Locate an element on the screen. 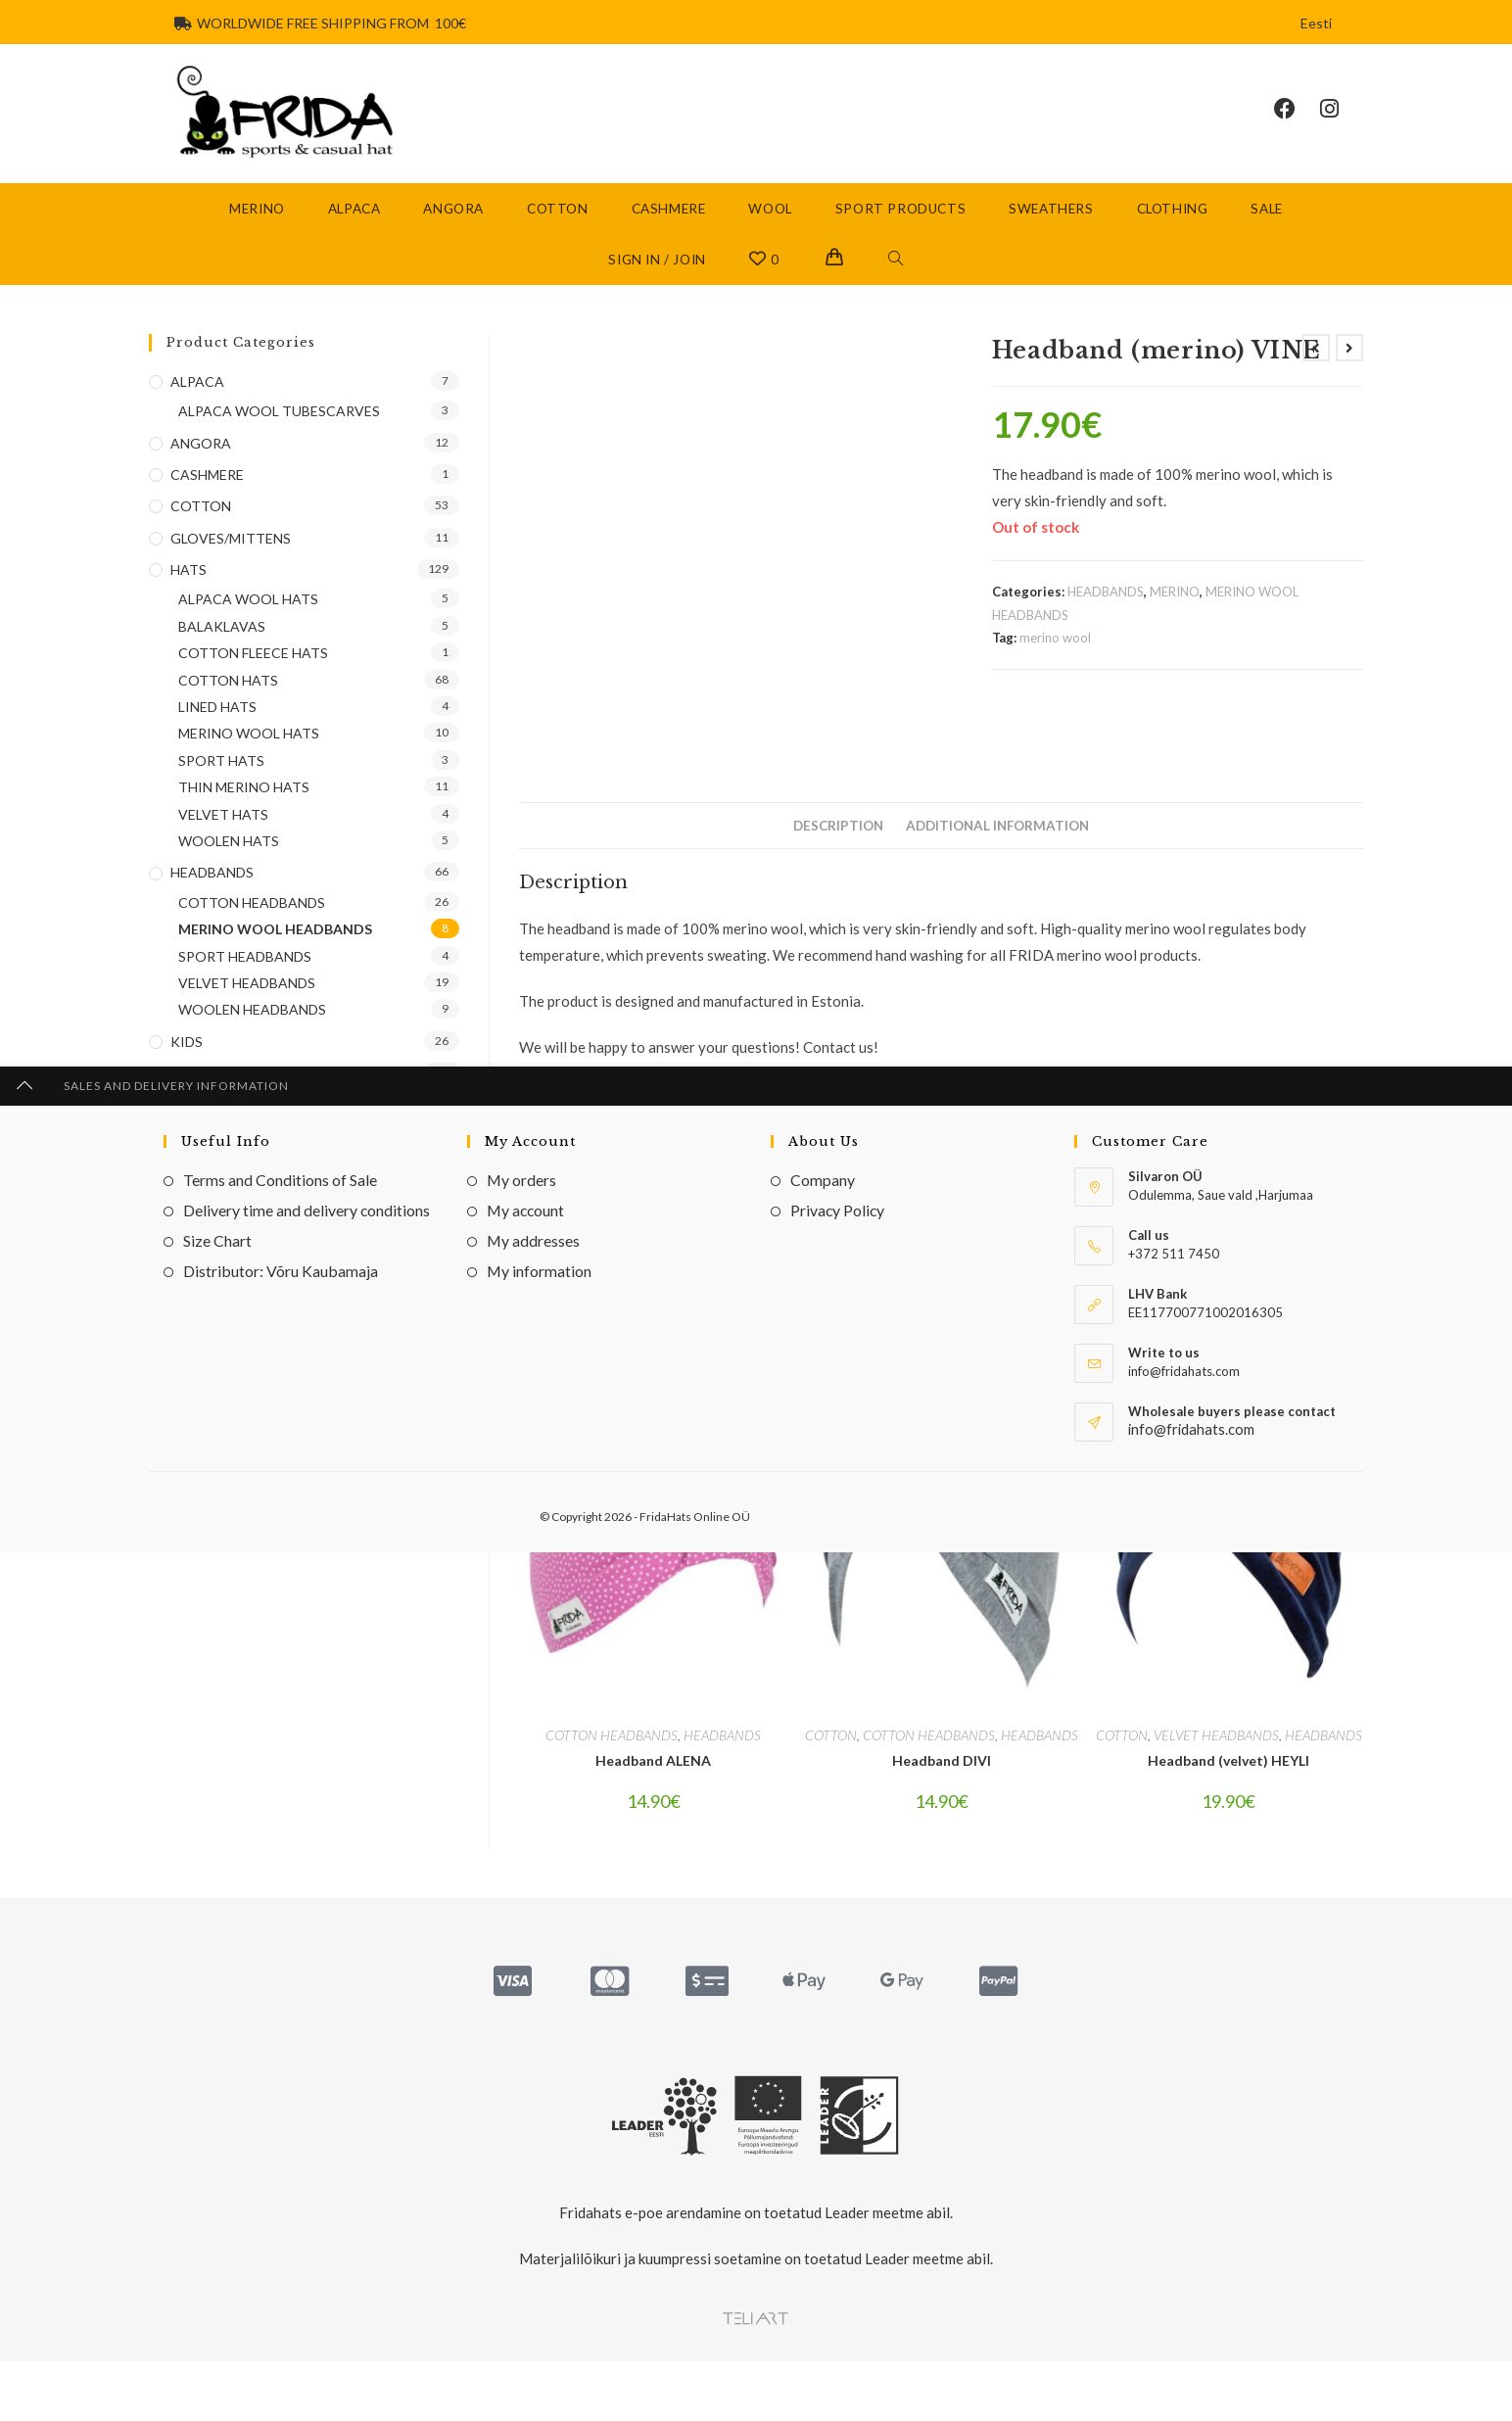  MERINO WOOL HEADBANDS is located at coordinates (275, 959).